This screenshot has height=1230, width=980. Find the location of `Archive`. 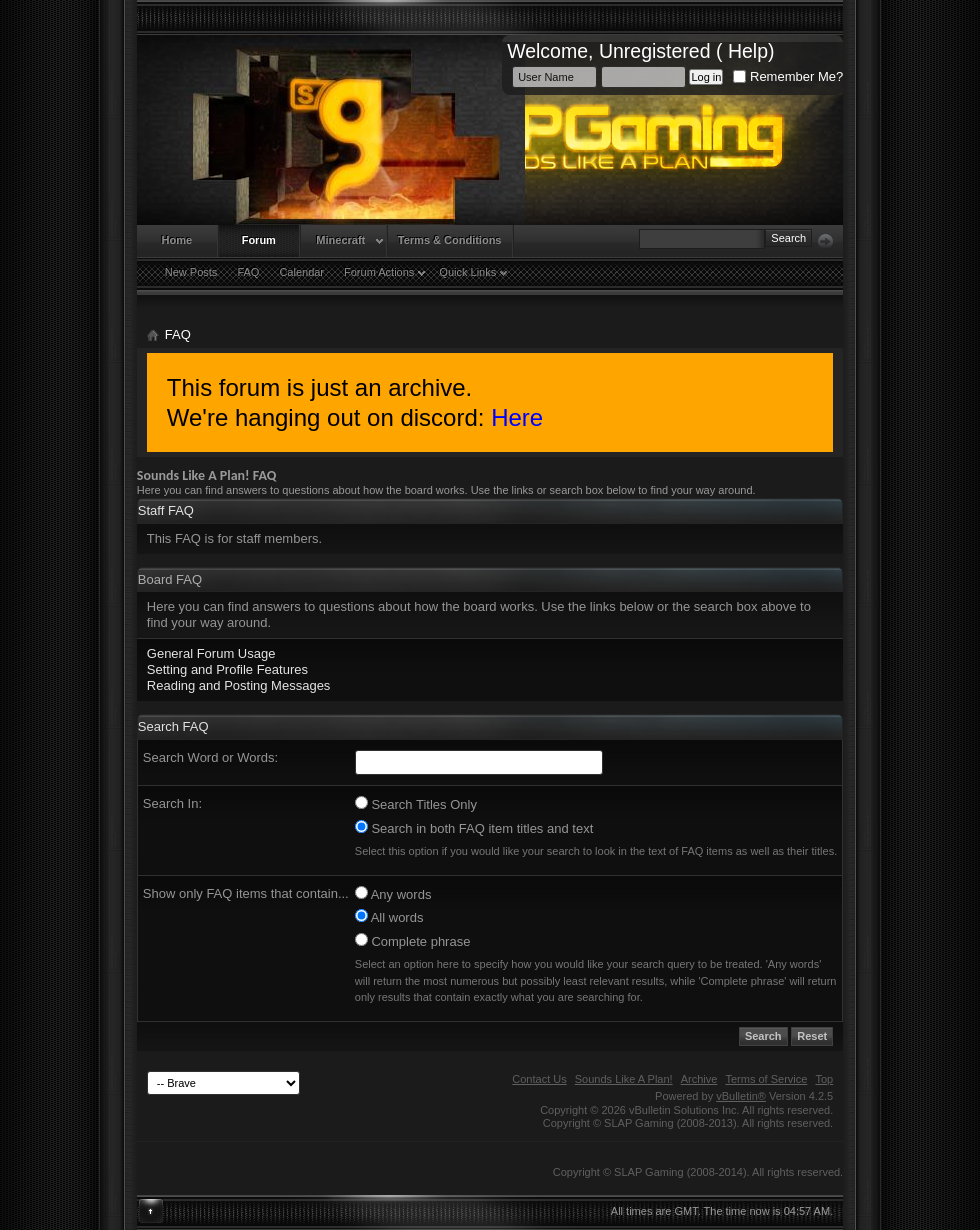

Archive is located at coordinates (699, 1079).